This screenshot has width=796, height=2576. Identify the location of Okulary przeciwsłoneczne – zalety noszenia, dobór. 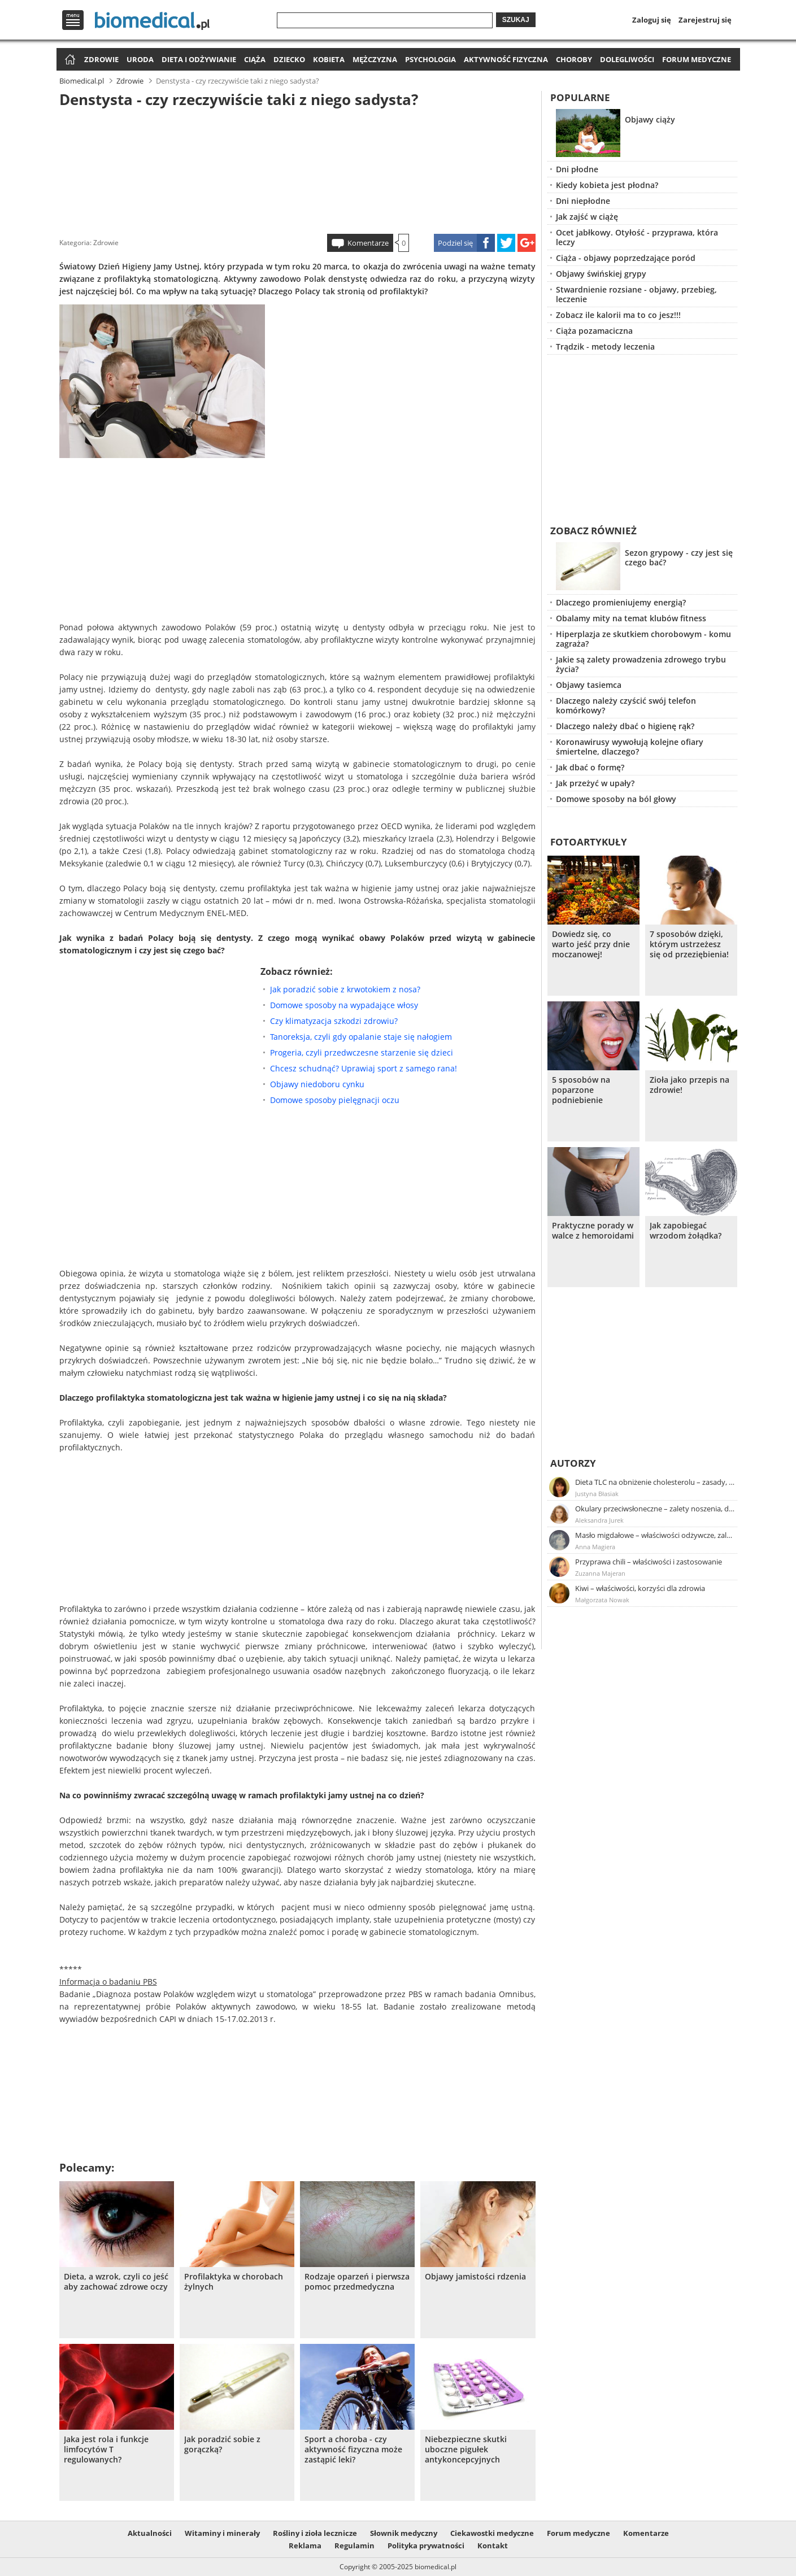
(655, 1508).